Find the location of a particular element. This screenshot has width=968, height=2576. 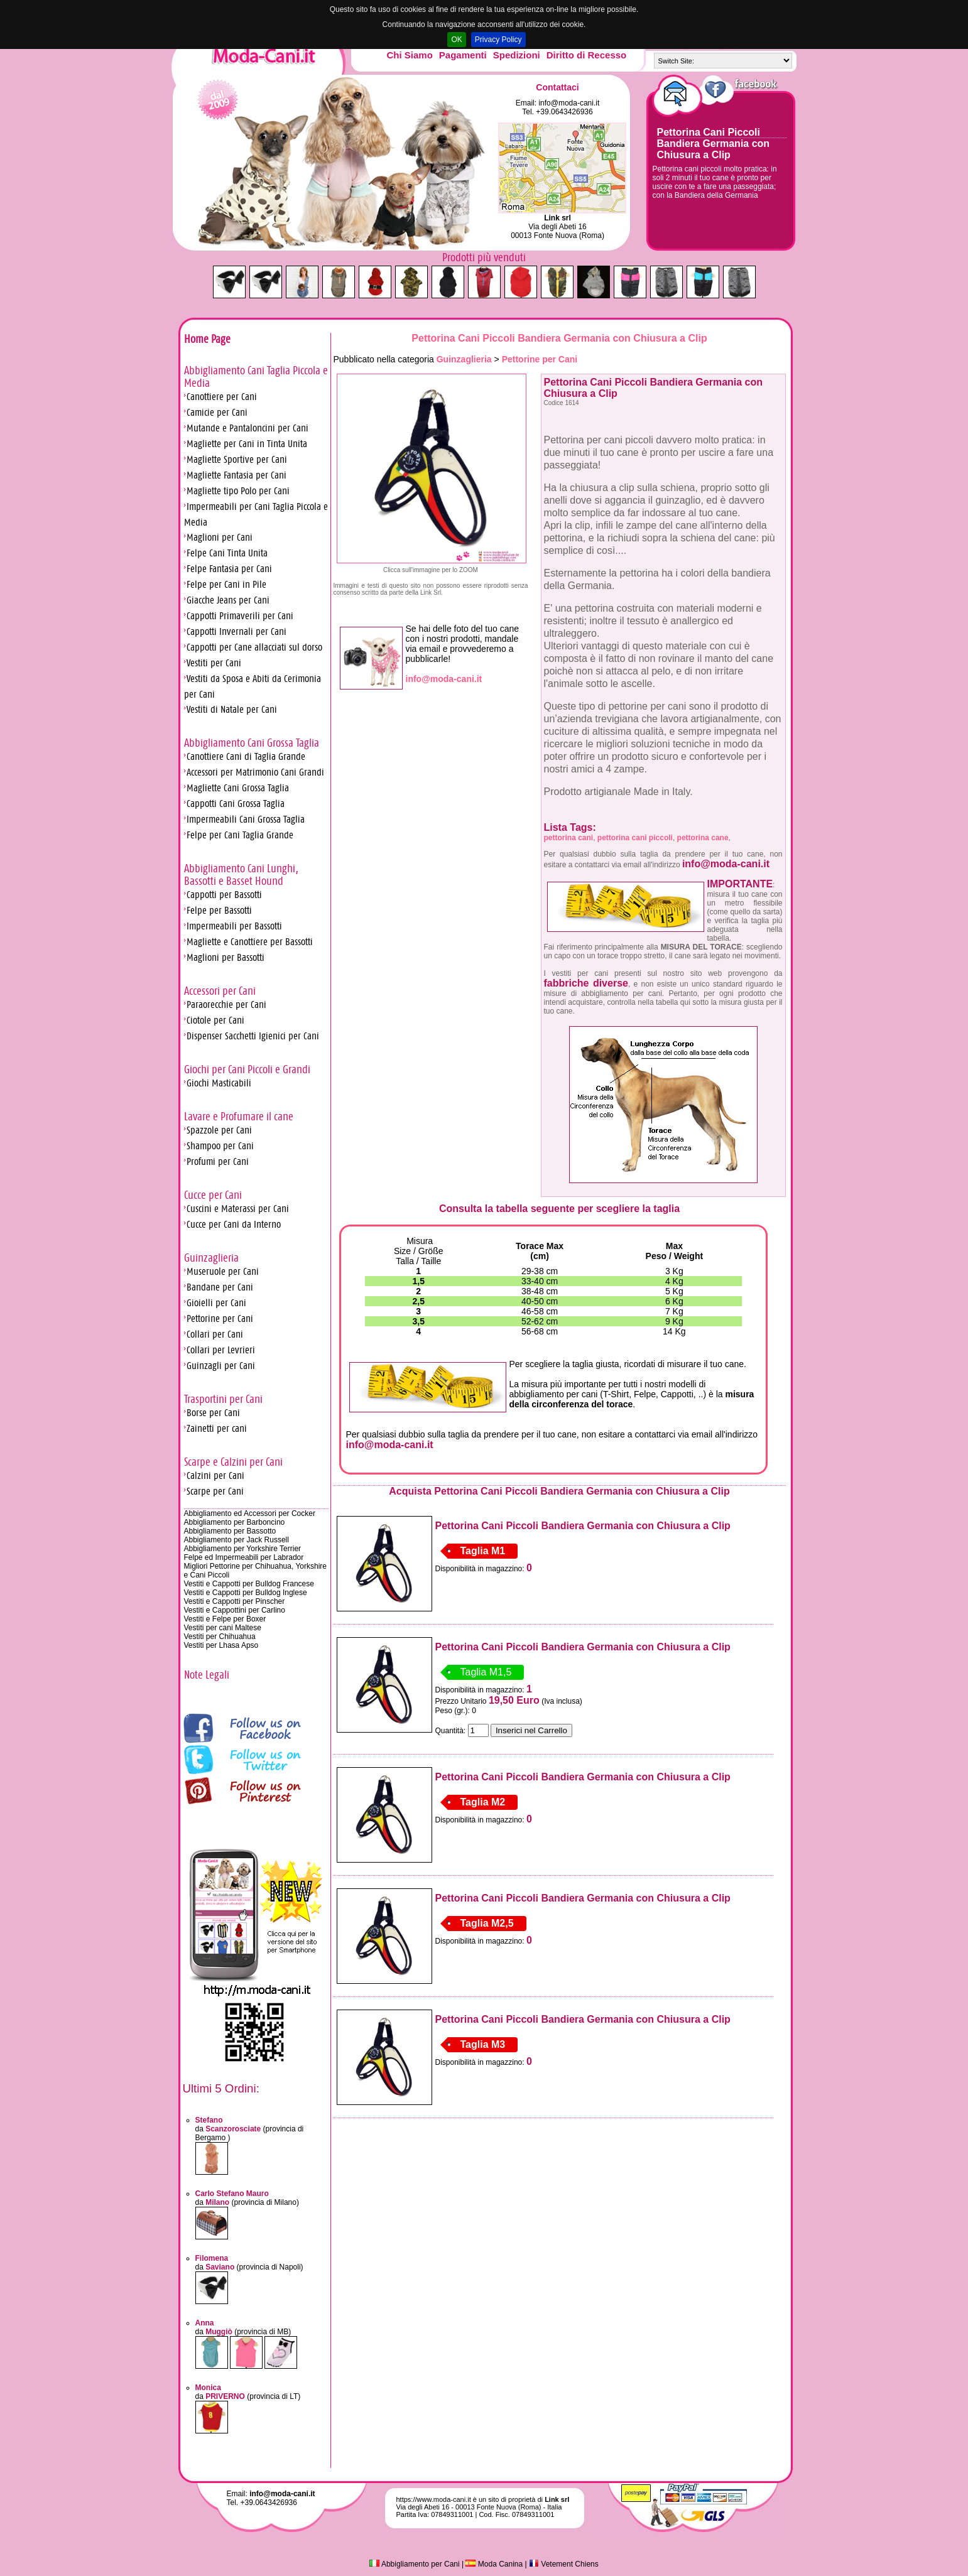

pettorina cane is located at coordinates (703, 837).